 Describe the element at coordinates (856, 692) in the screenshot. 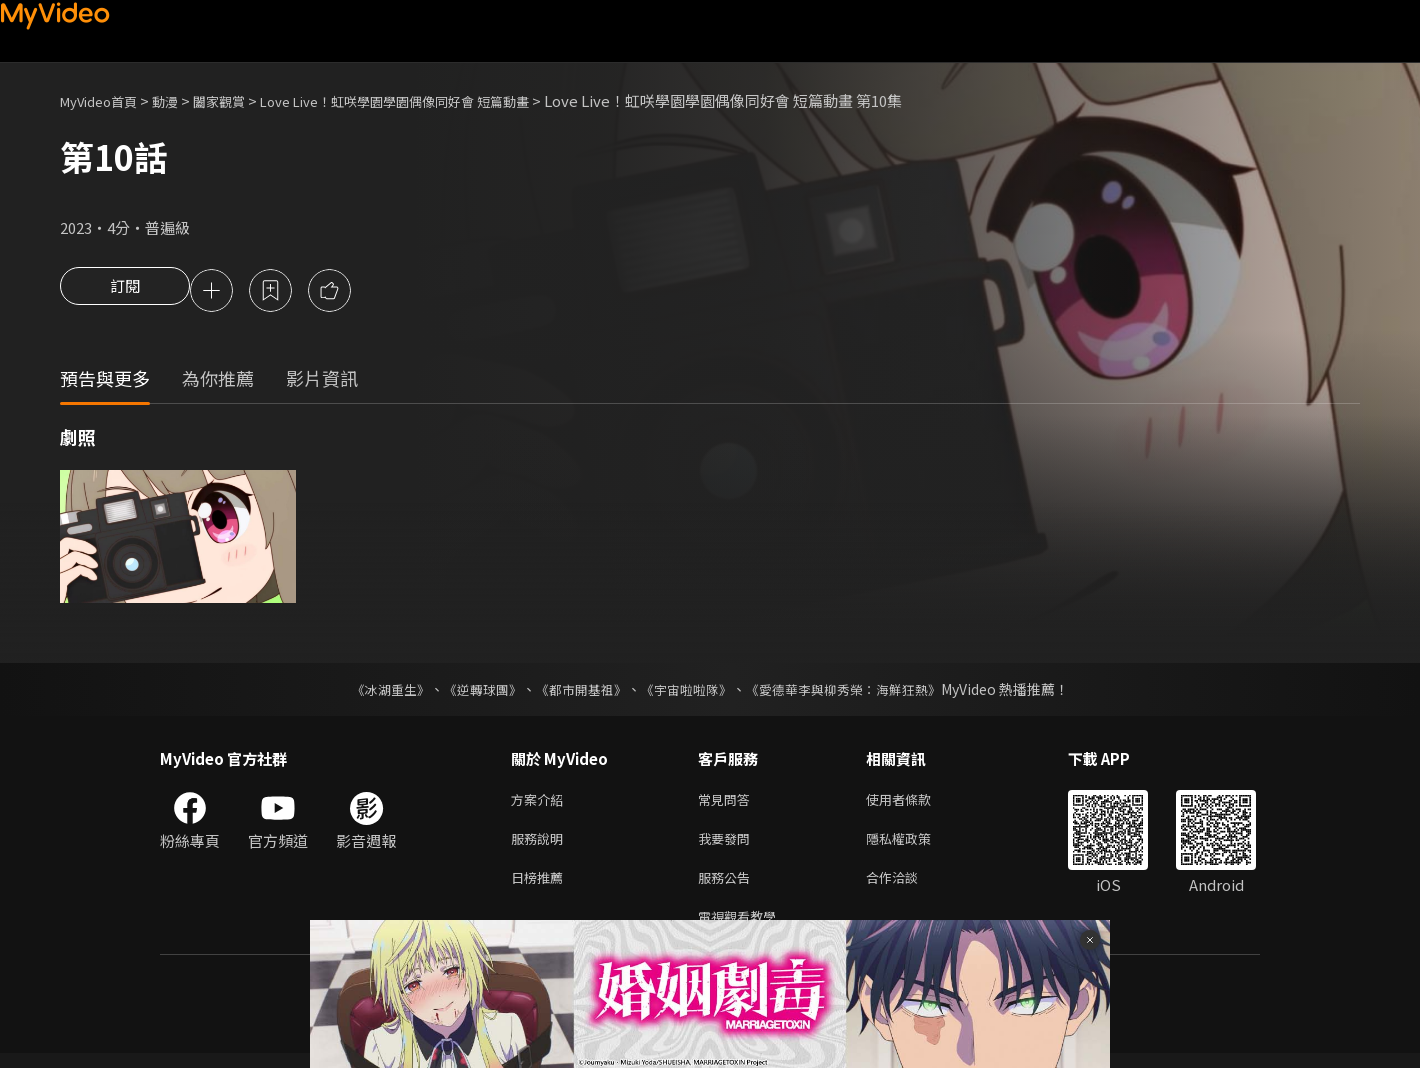

I see `《愛德華李與柳秀榮：海鮮狂熱》` at that location.